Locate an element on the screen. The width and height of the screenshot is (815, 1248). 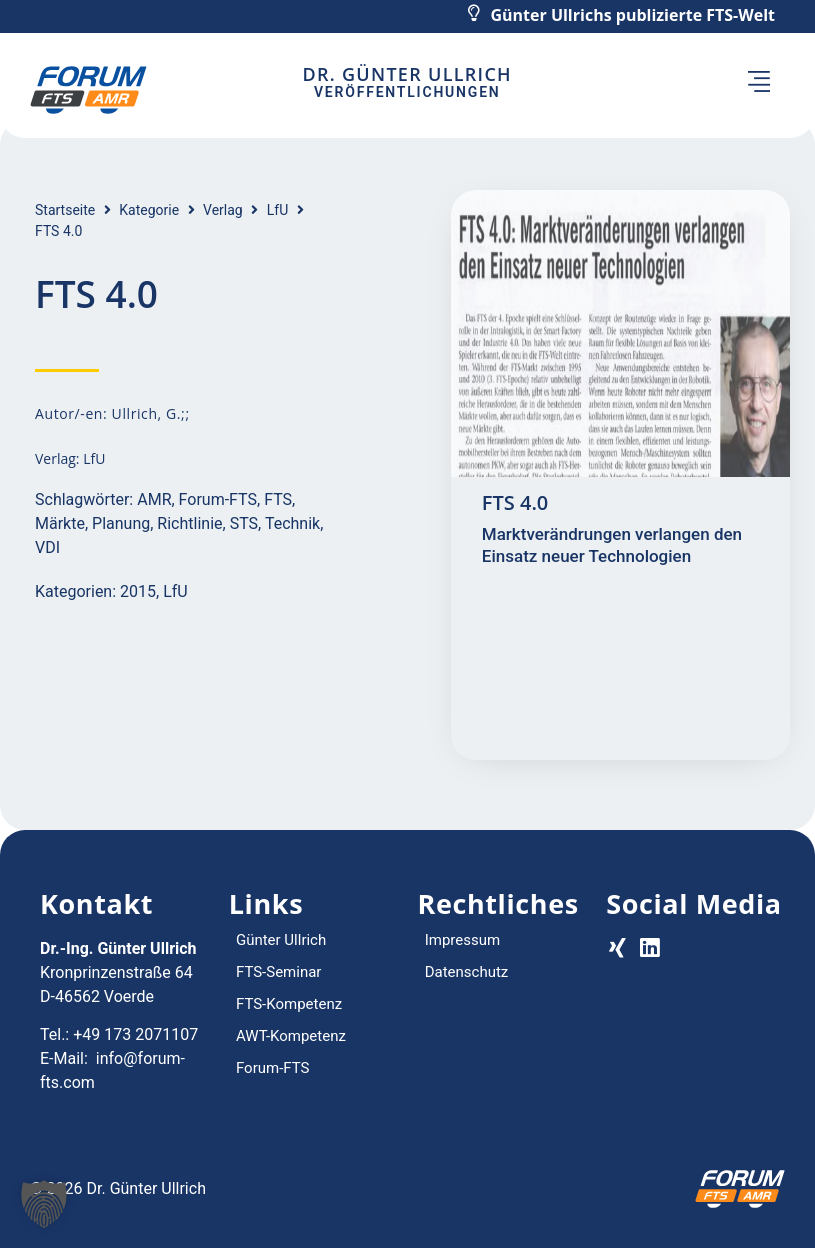
VDI is located at coordinates (47, 547).